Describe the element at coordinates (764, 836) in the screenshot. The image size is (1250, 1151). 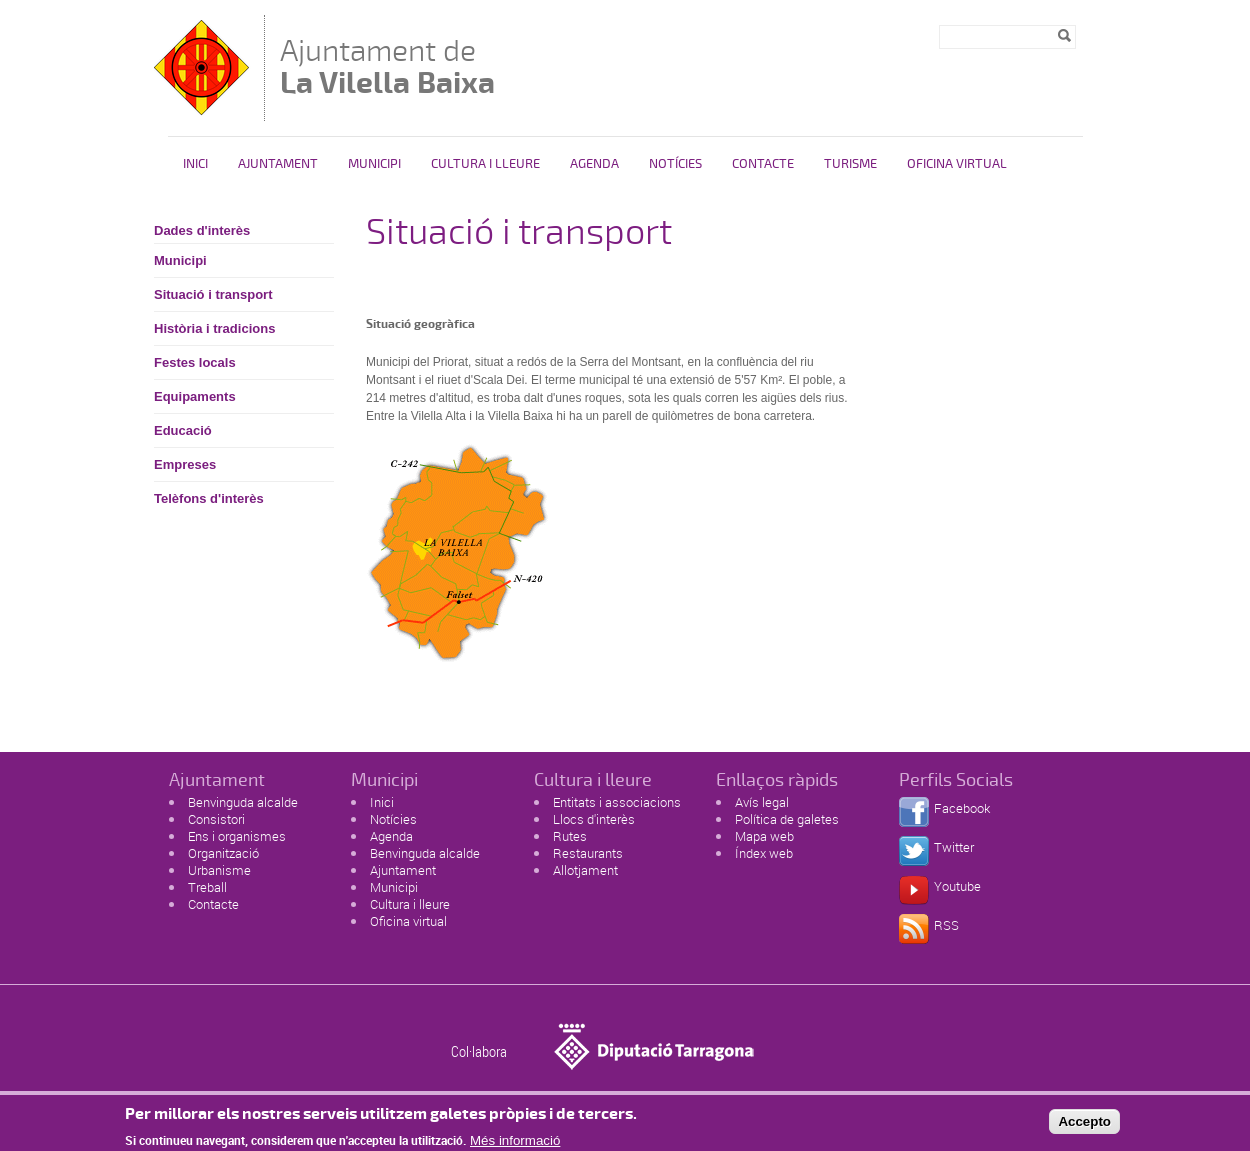
I see `Mapa web` at that location.